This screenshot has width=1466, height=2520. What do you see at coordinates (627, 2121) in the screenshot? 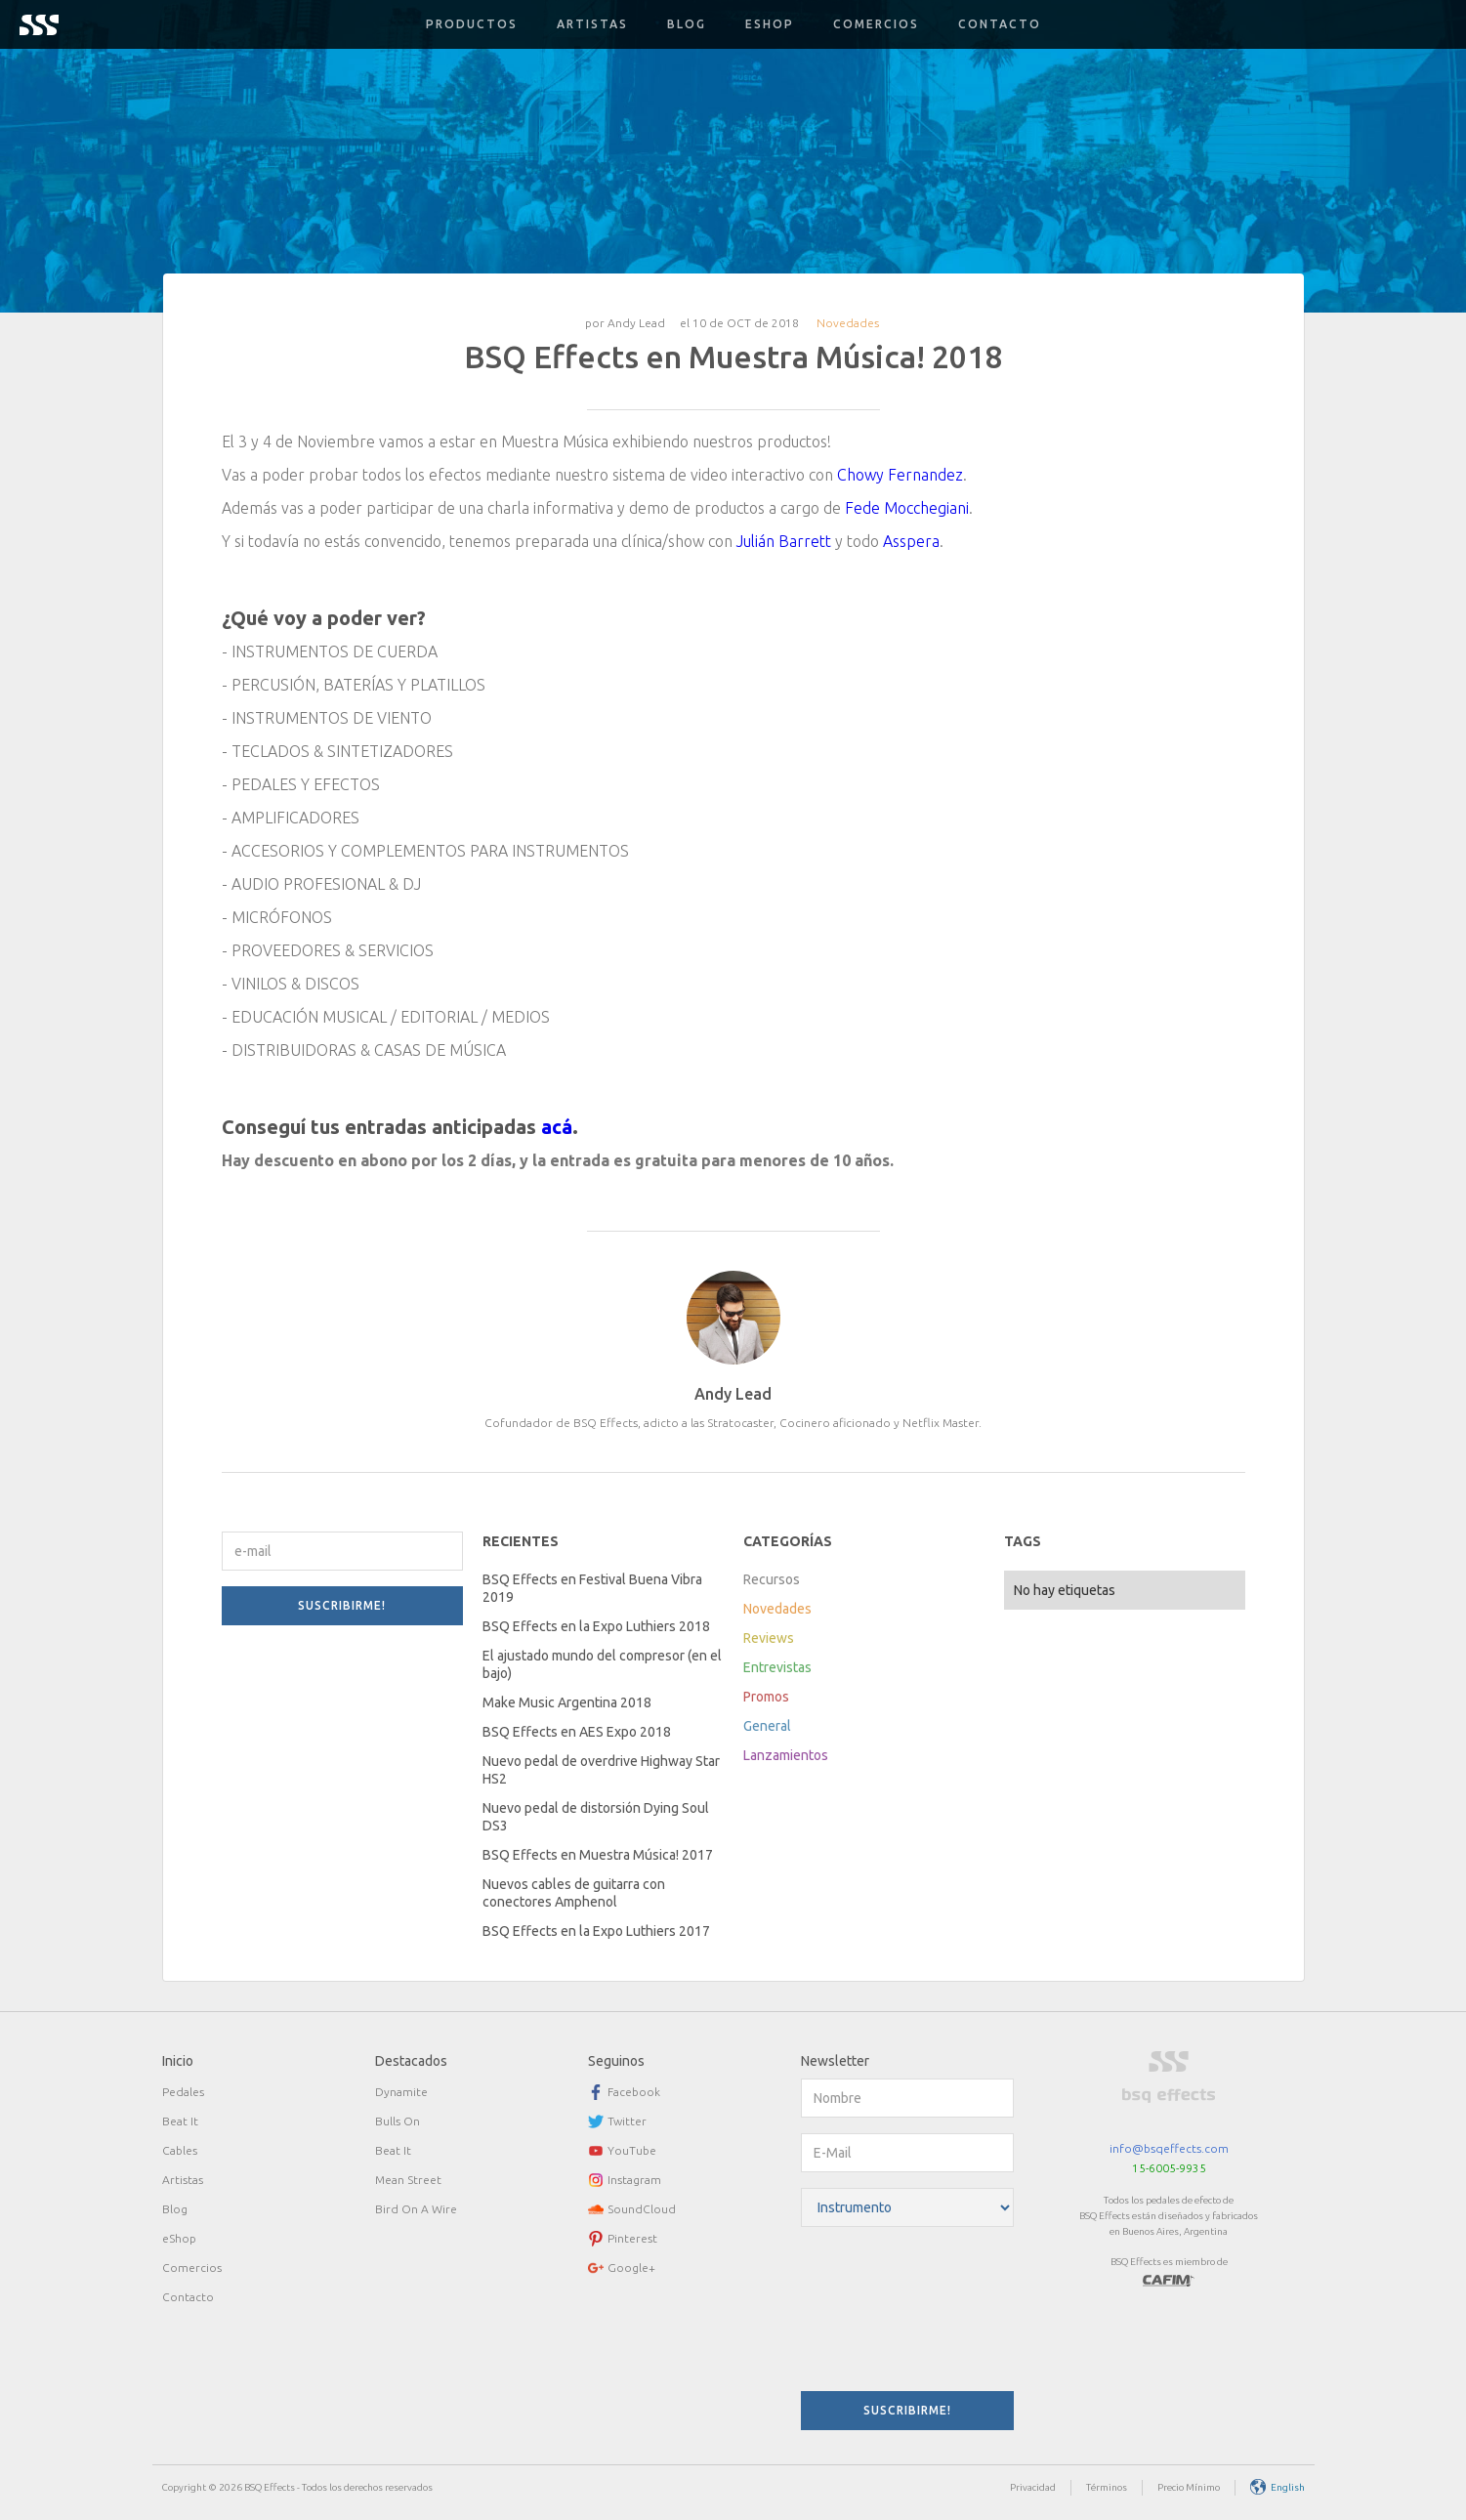
I see `Twitter` at bounding box center [627, 2121].